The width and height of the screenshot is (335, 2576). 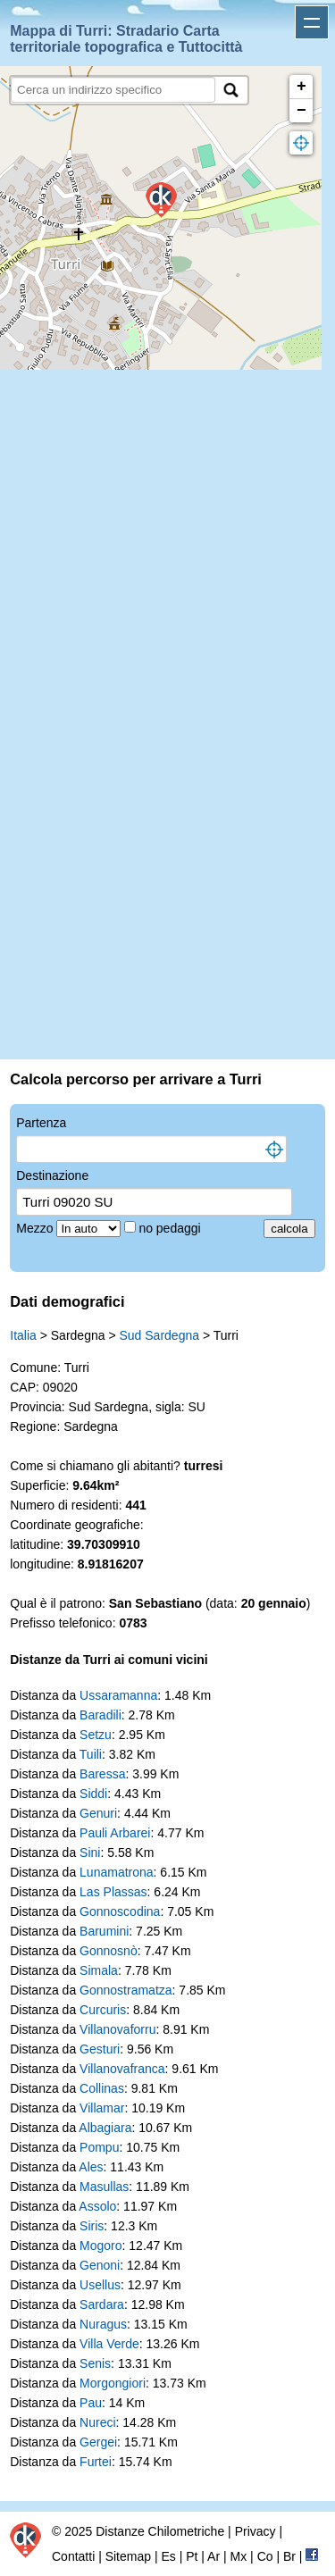 I want to click on Baressa, so click(x=102, y=1774).